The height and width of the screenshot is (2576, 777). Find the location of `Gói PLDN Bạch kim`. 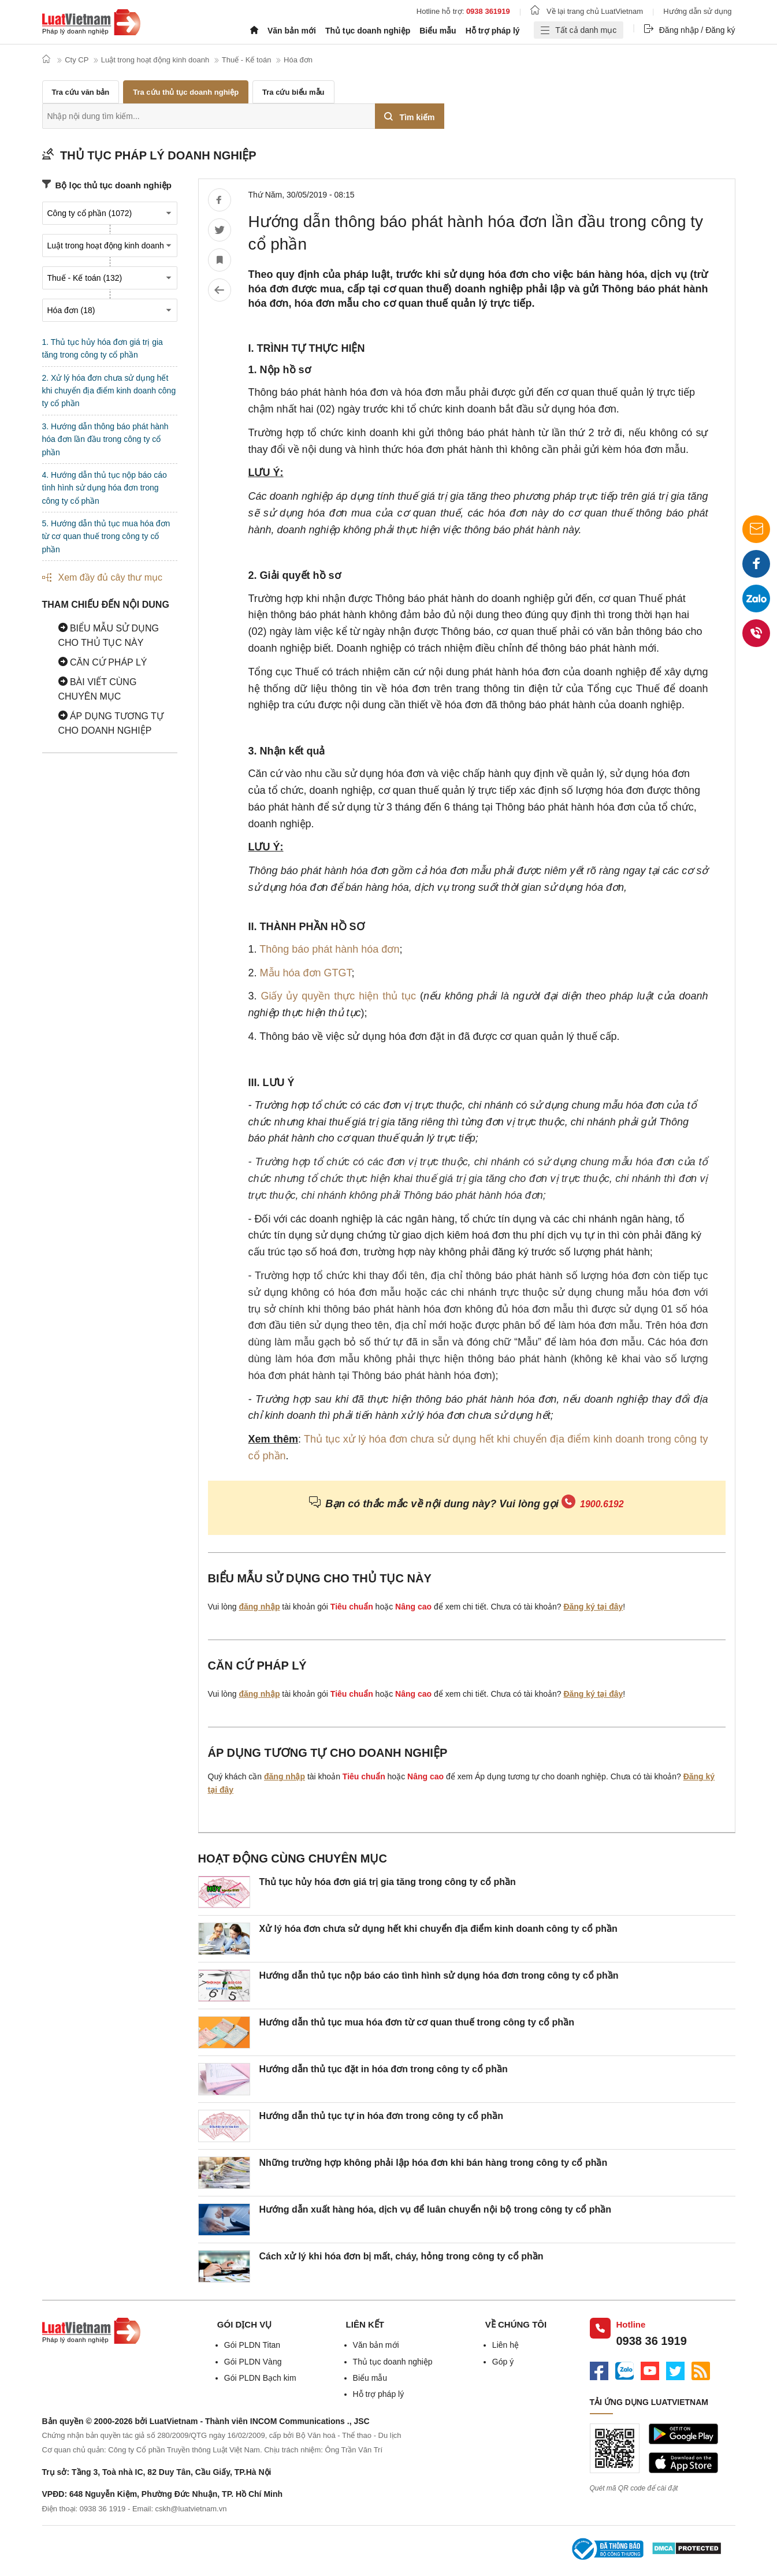

Gói PLDN Bạch kim is located at coordinates (260, 2377).